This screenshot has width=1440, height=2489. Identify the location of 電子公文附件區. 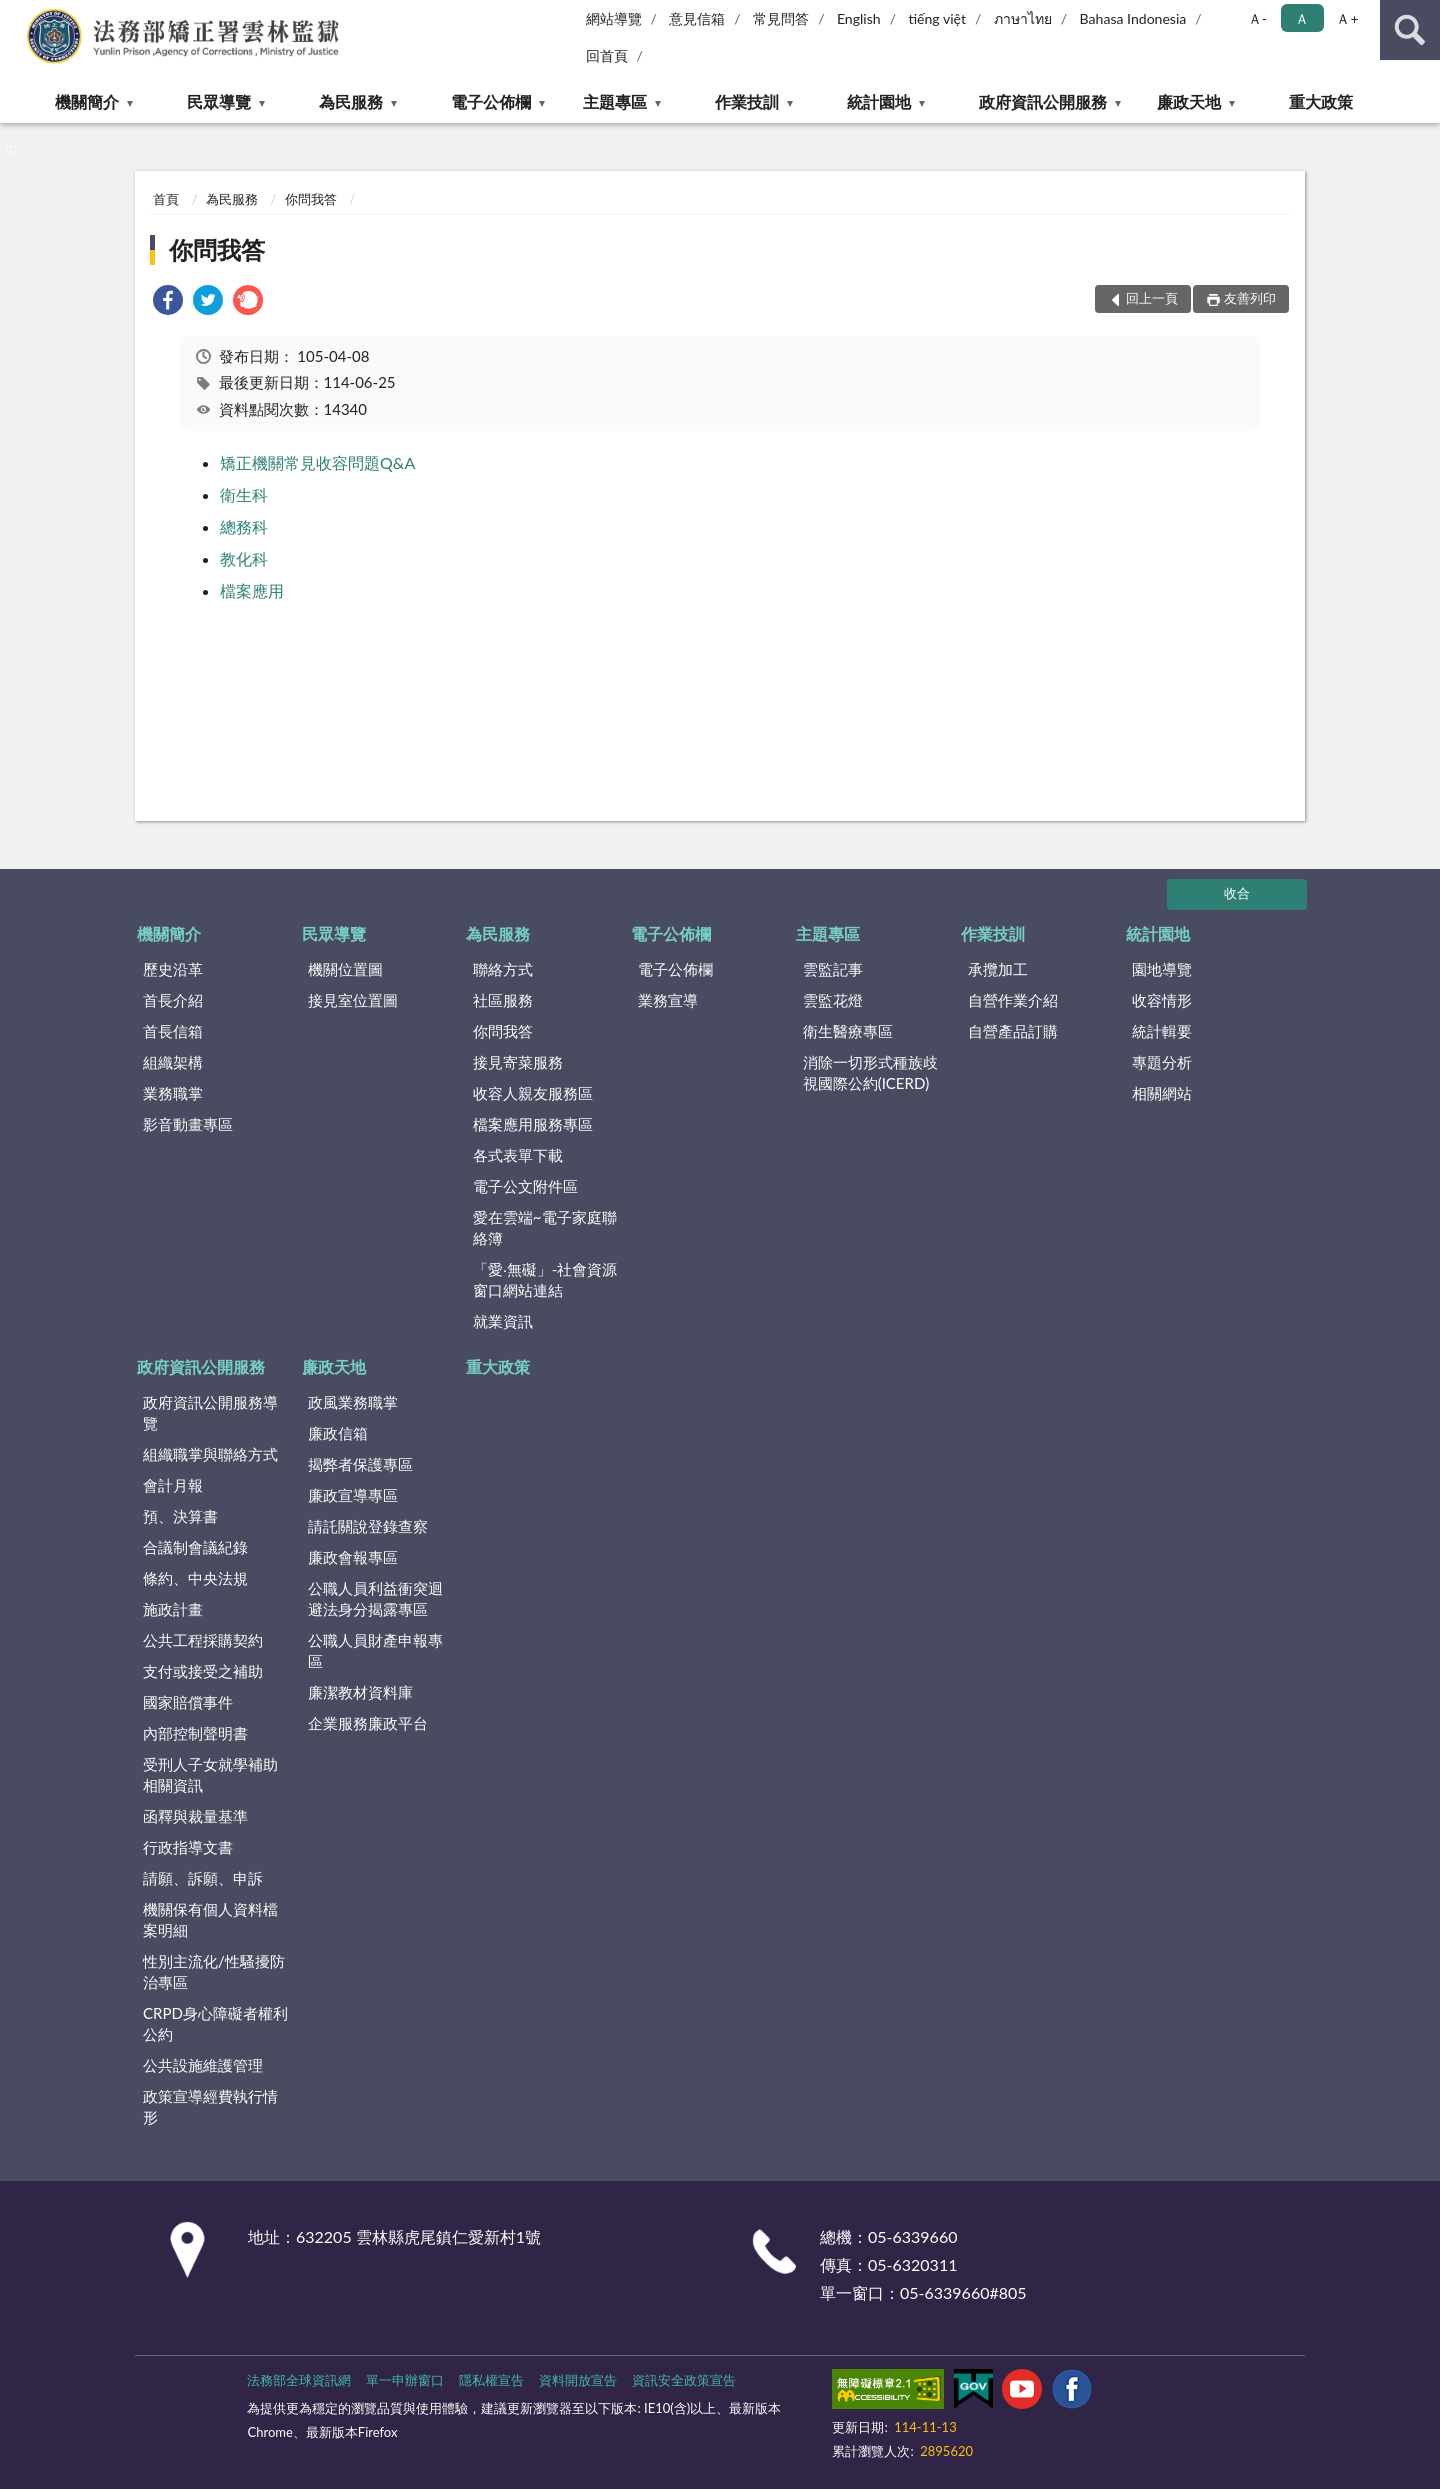
(525, 1186).